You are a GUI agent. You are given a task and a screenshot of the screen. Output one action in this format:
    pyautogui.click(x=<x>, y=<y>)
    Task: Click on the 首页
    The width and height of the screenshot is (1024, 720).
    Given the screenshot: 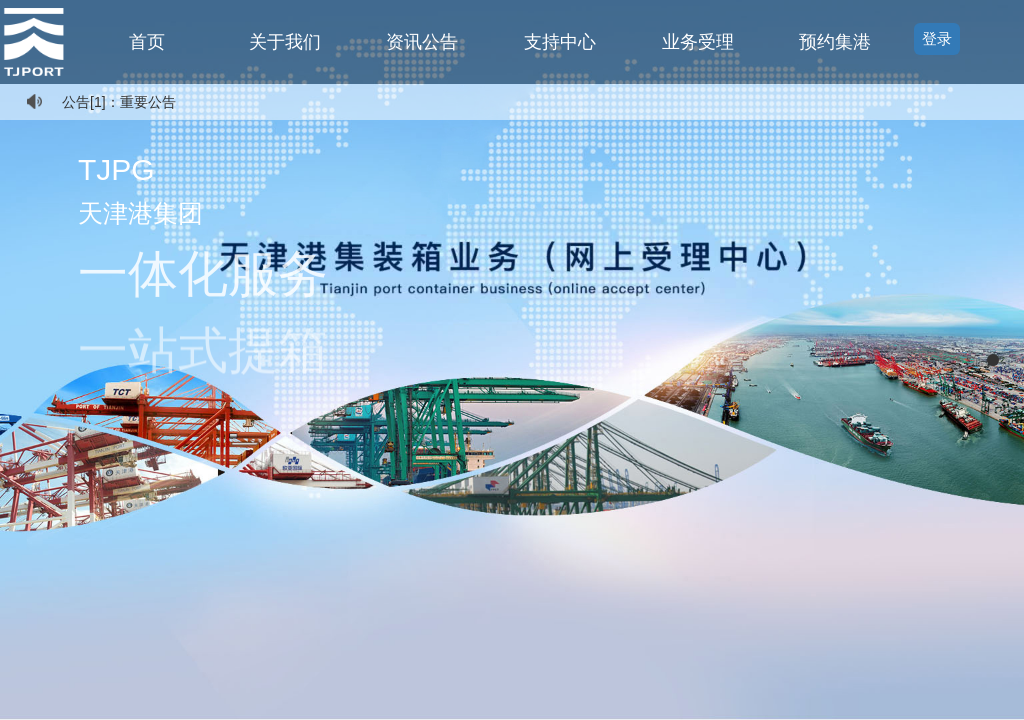 What is the action you would take?
    pyautogui.click(x=147, y=42)
    